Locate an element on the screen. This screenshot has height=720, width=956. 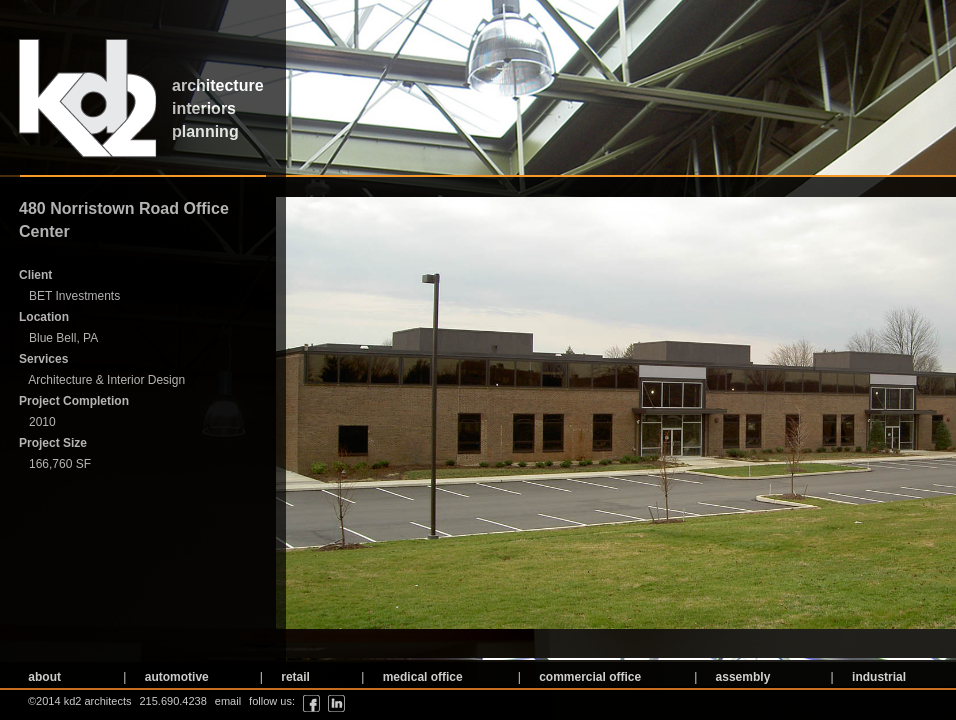
assembly is located at coordinates (741, 677).